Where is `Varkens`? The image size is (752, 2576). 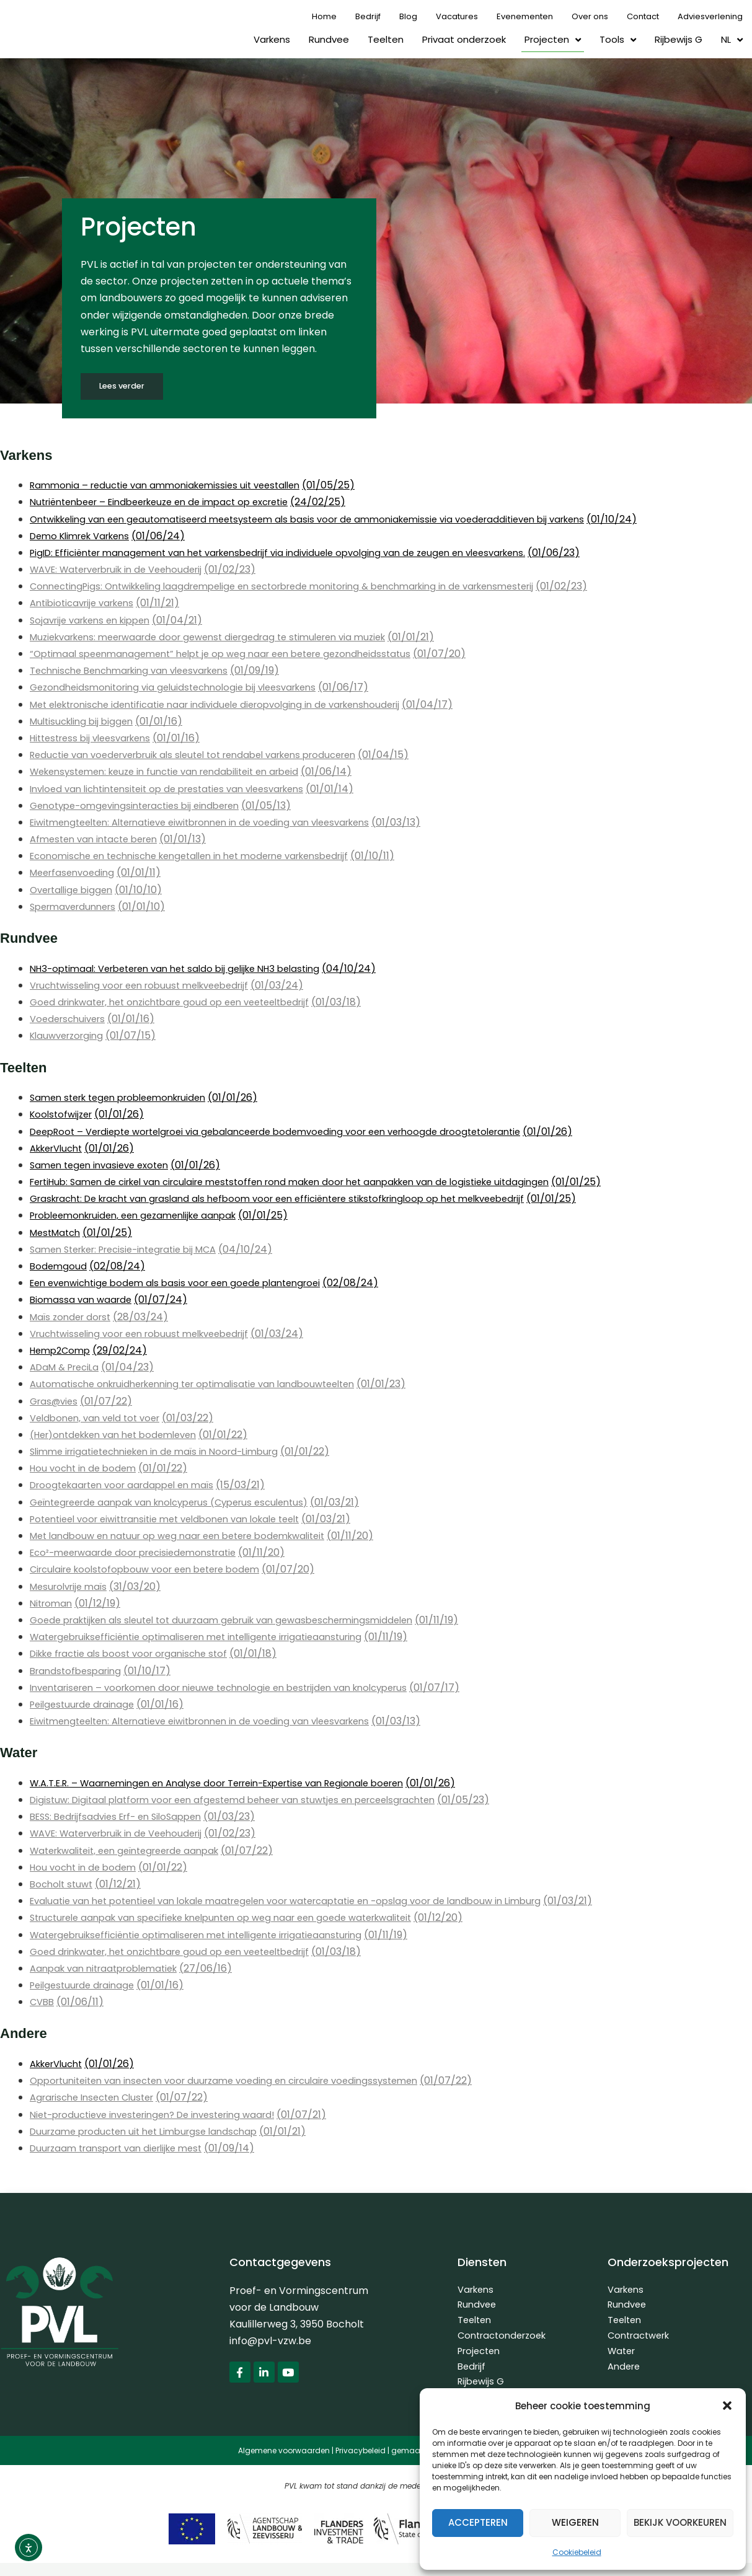
Varkens is located at coordinates (272, 39).